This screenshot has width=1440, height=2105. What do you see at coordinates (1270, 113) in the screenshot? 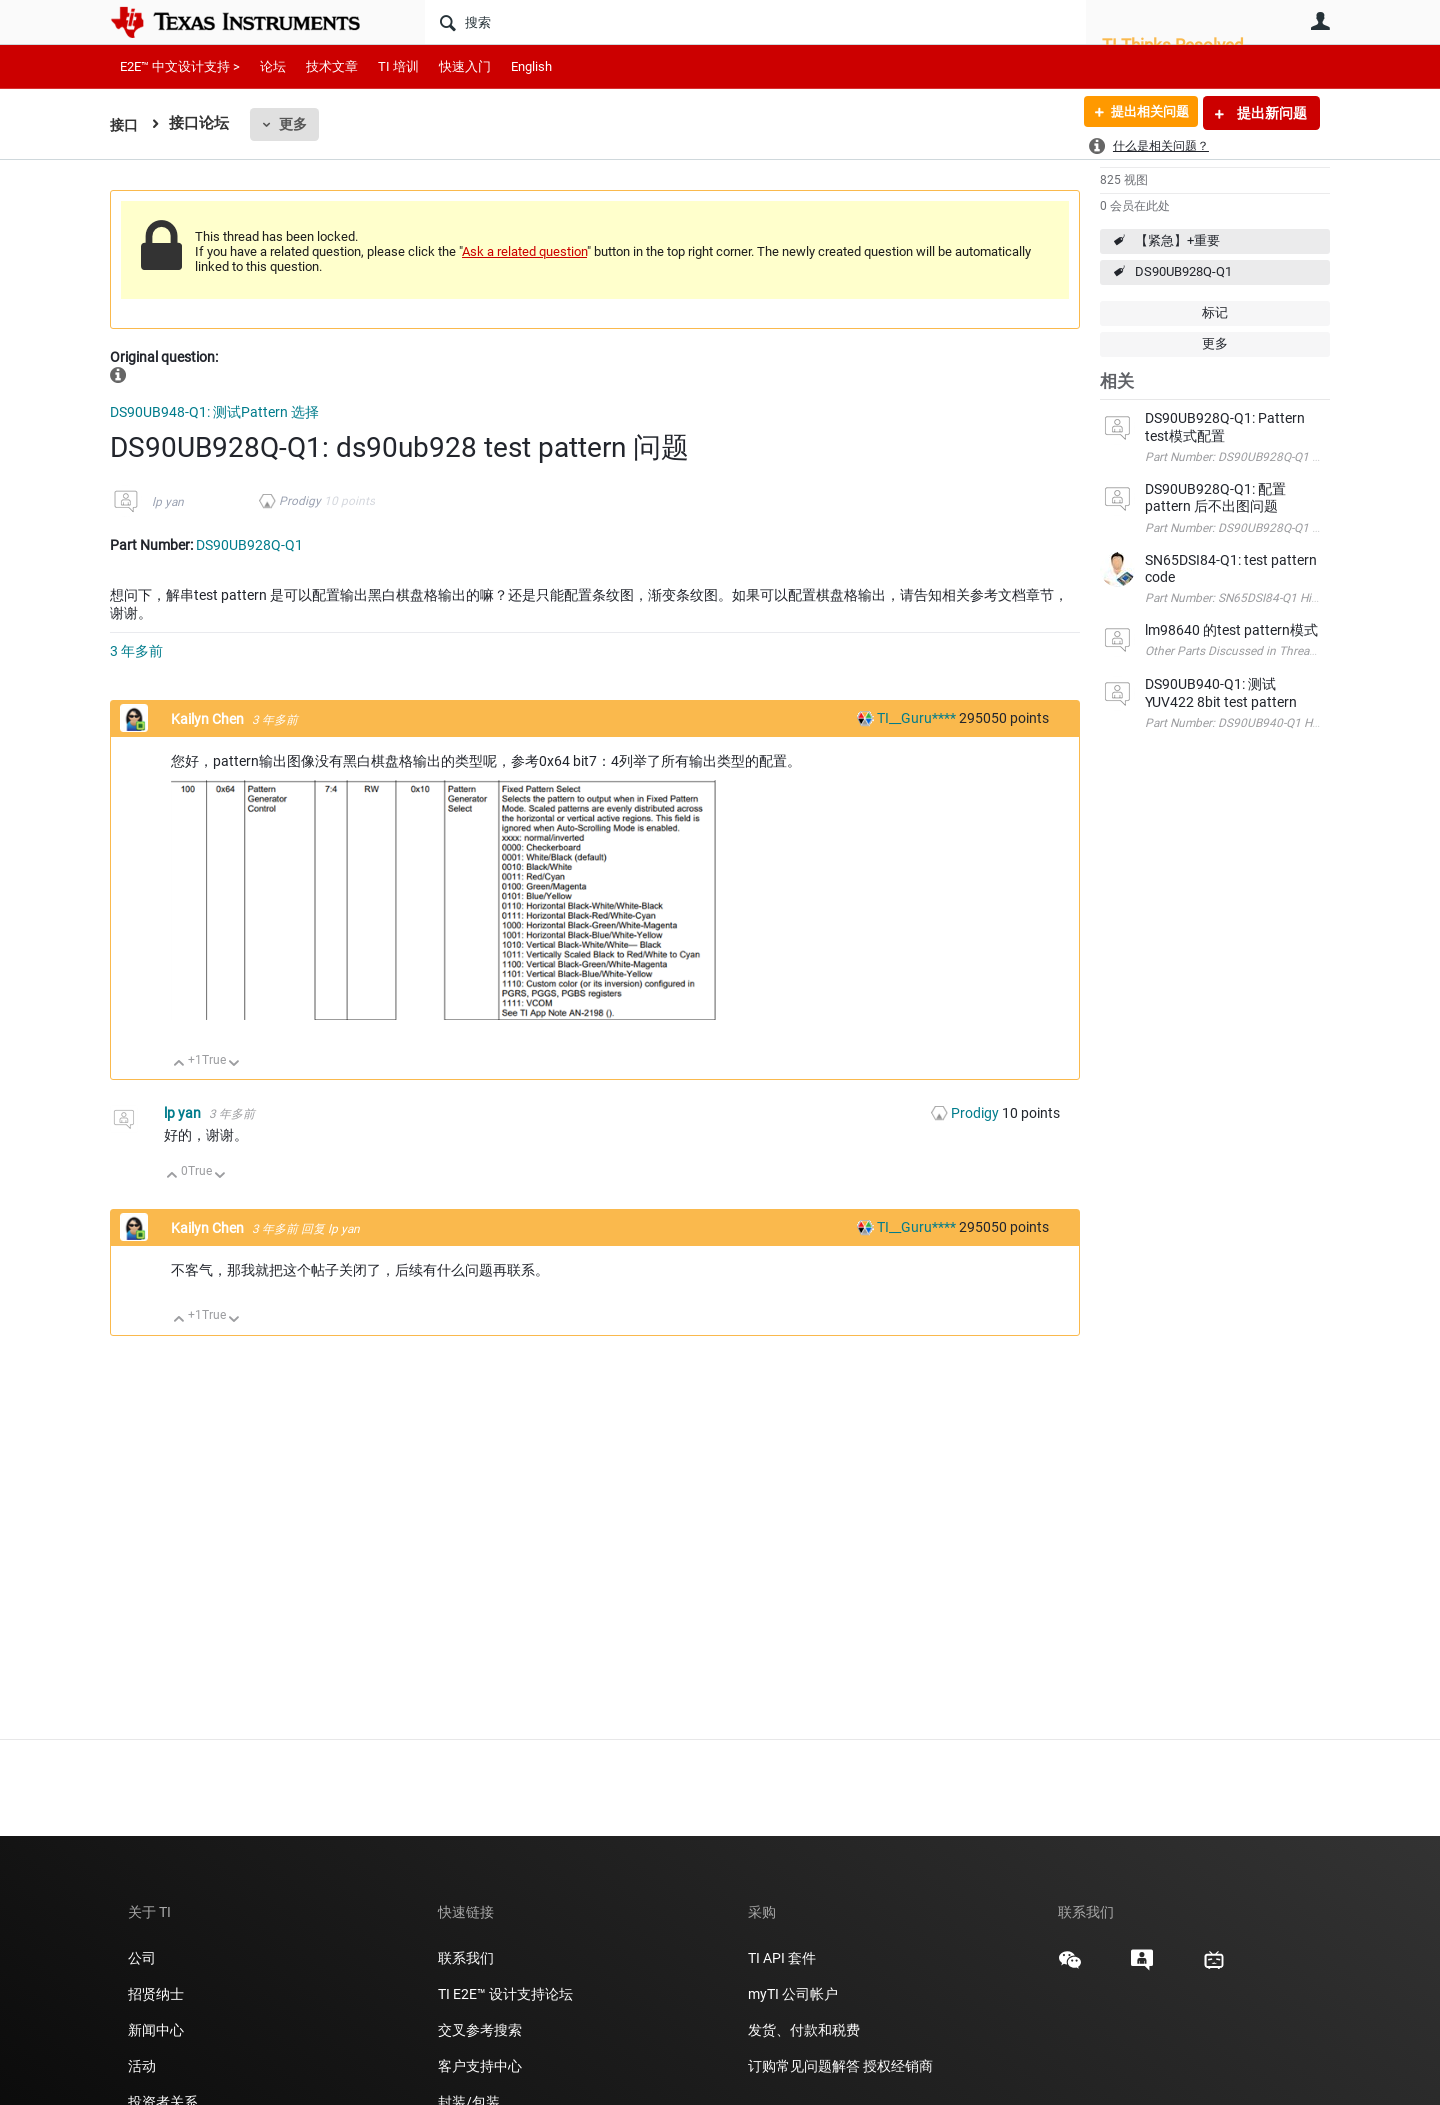
I see `提出新问题` at bounding box center [1270, 113].